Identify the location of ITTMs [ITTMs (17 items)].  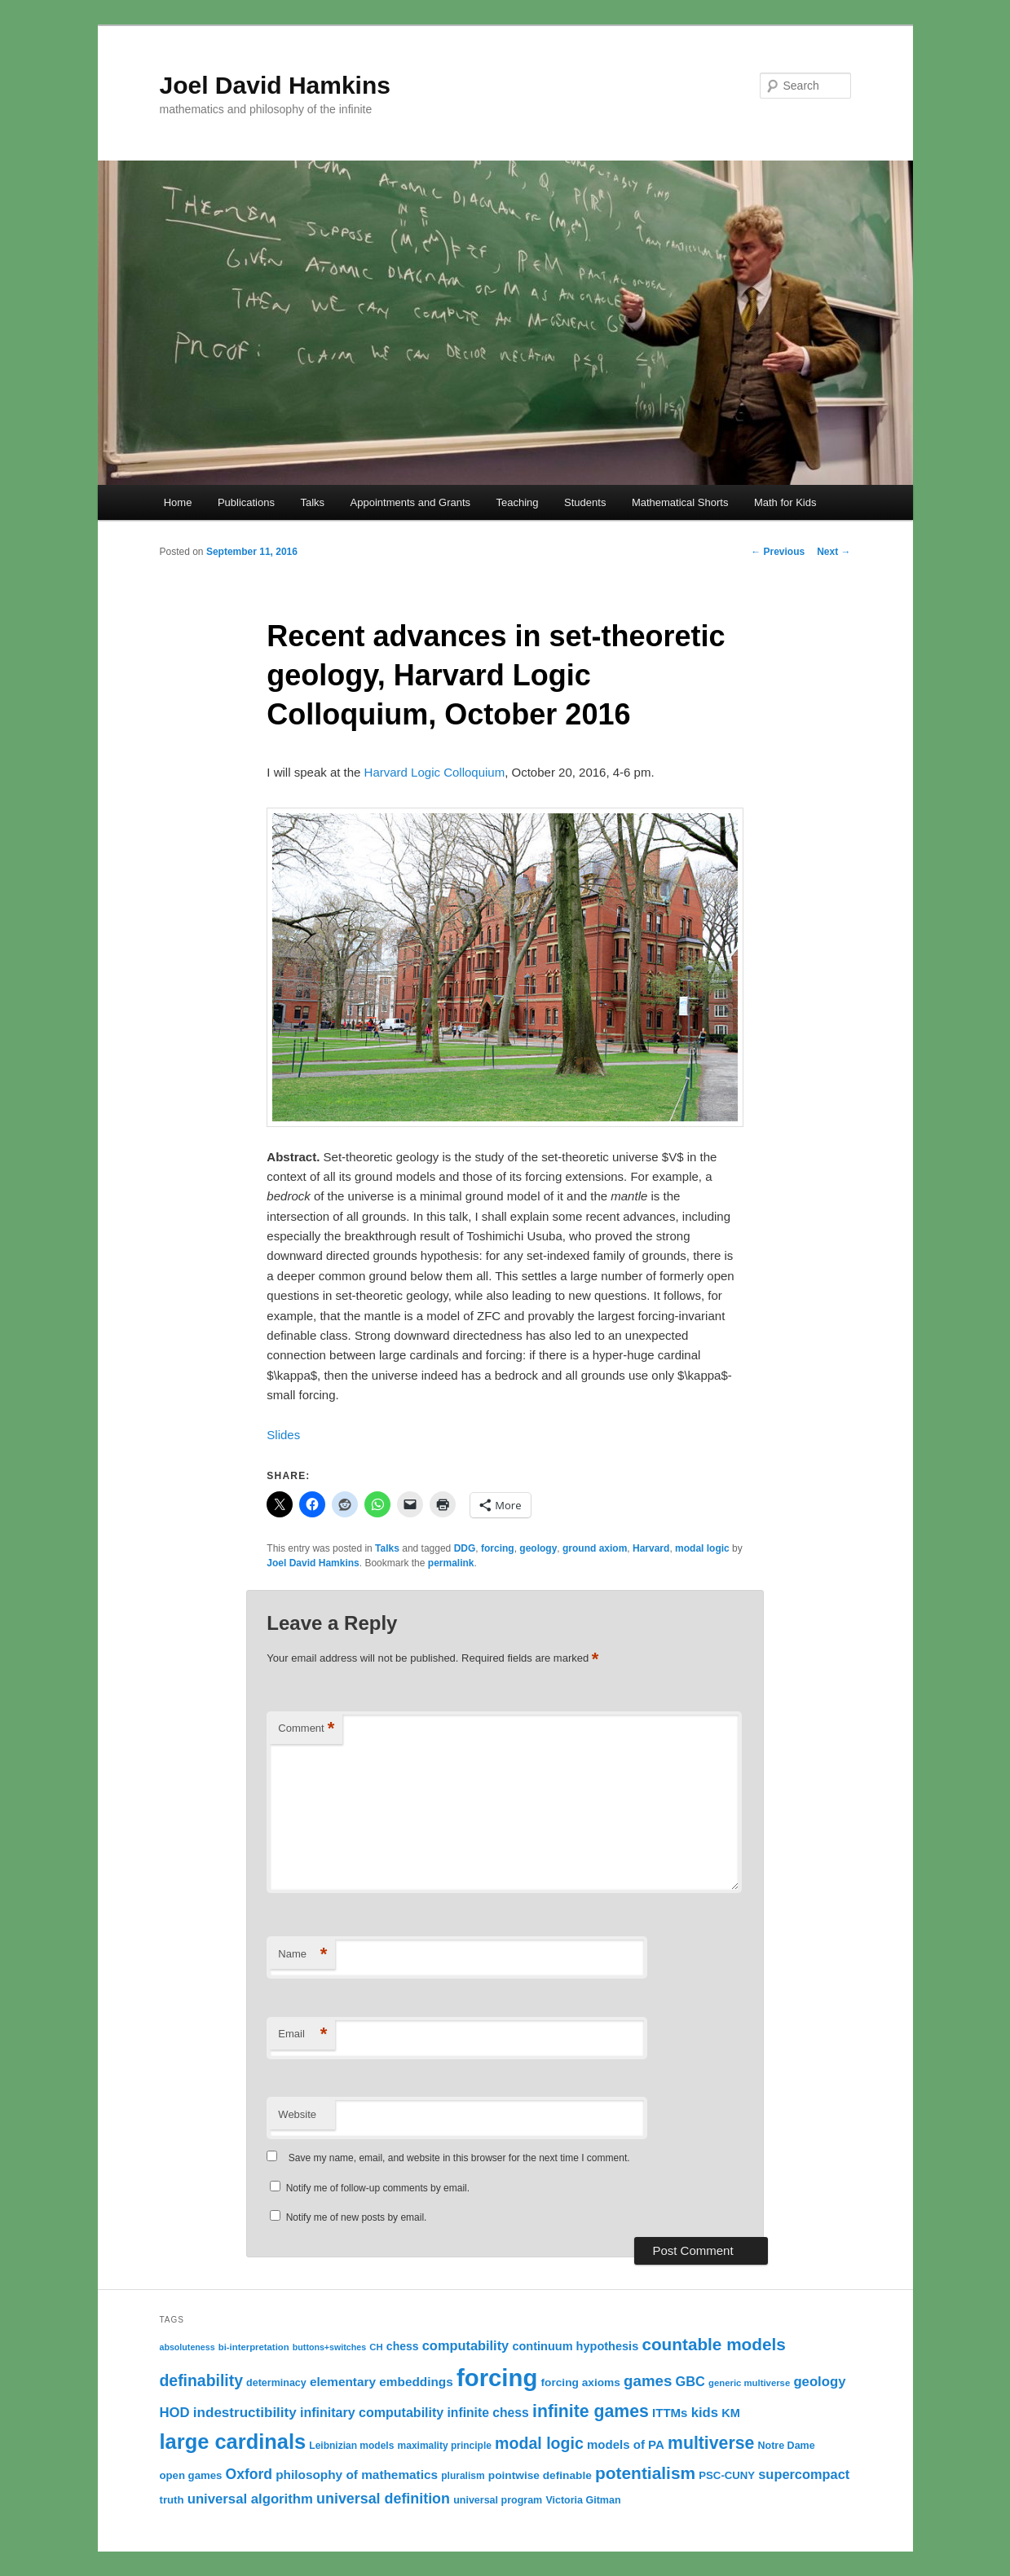
(669, 2413).